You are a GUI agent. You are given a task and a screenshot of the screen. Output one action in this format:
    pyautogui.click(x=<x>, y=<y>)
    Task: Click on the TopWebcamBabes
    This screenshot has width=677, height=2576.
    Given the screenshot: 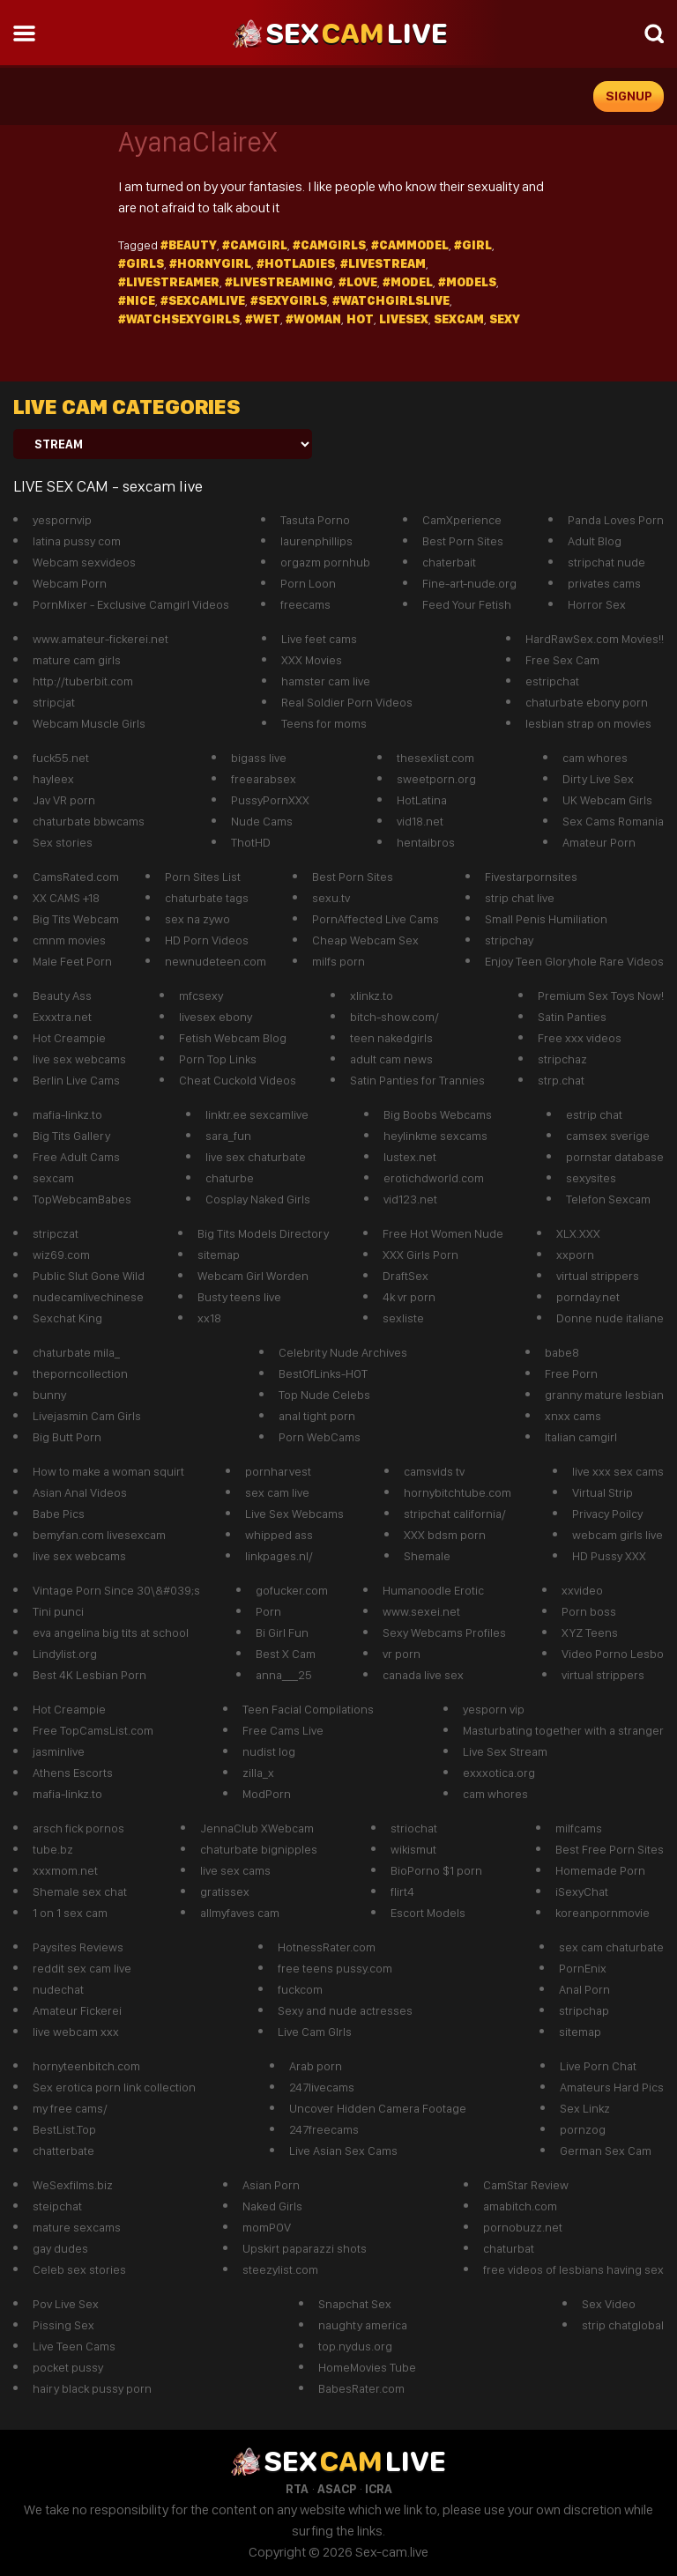 What is the action you would take?
    pyautogui.click(x=82, y=1199)
    